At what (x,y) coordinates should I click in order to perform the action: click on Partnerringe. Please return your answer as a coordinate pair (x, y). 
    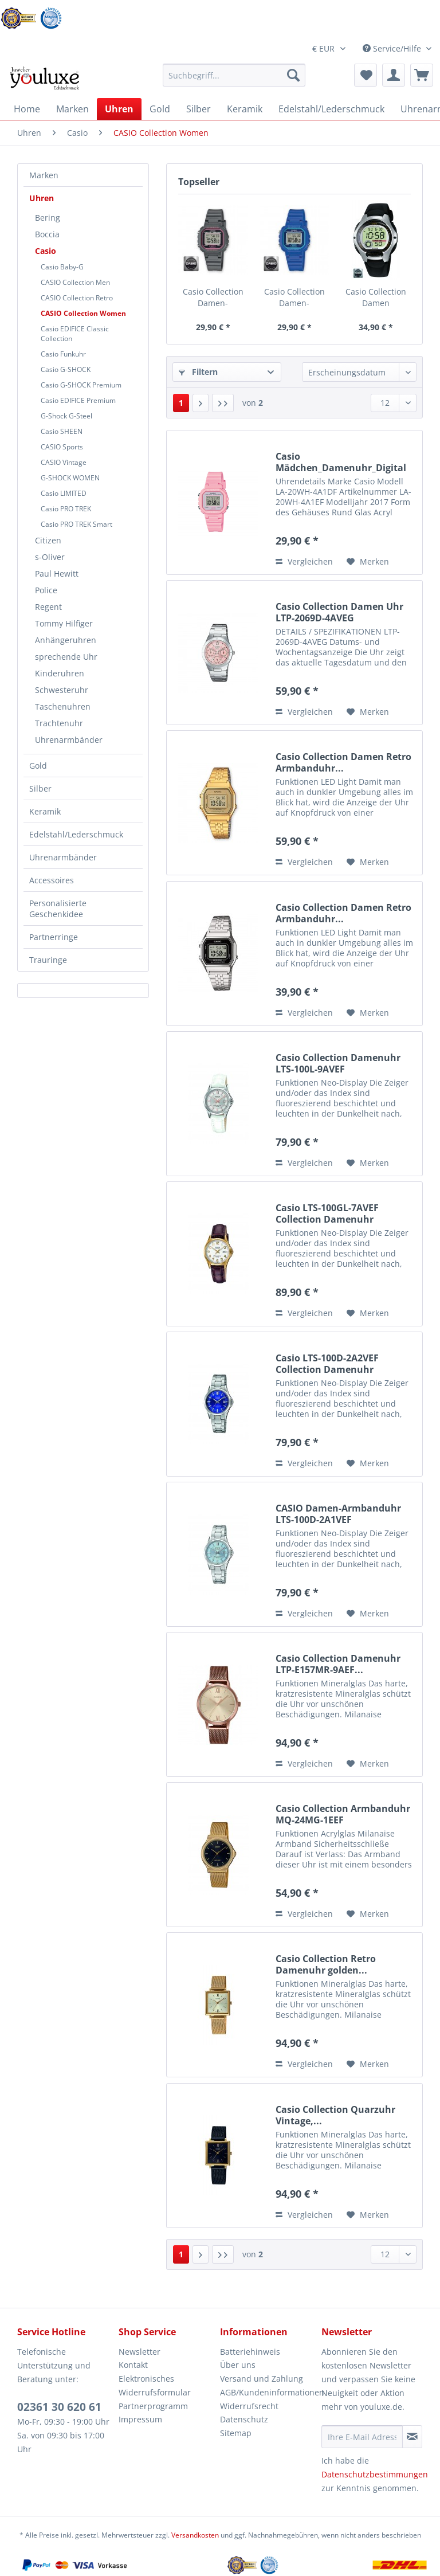
    Looking at the image, I should click on (53, 936).